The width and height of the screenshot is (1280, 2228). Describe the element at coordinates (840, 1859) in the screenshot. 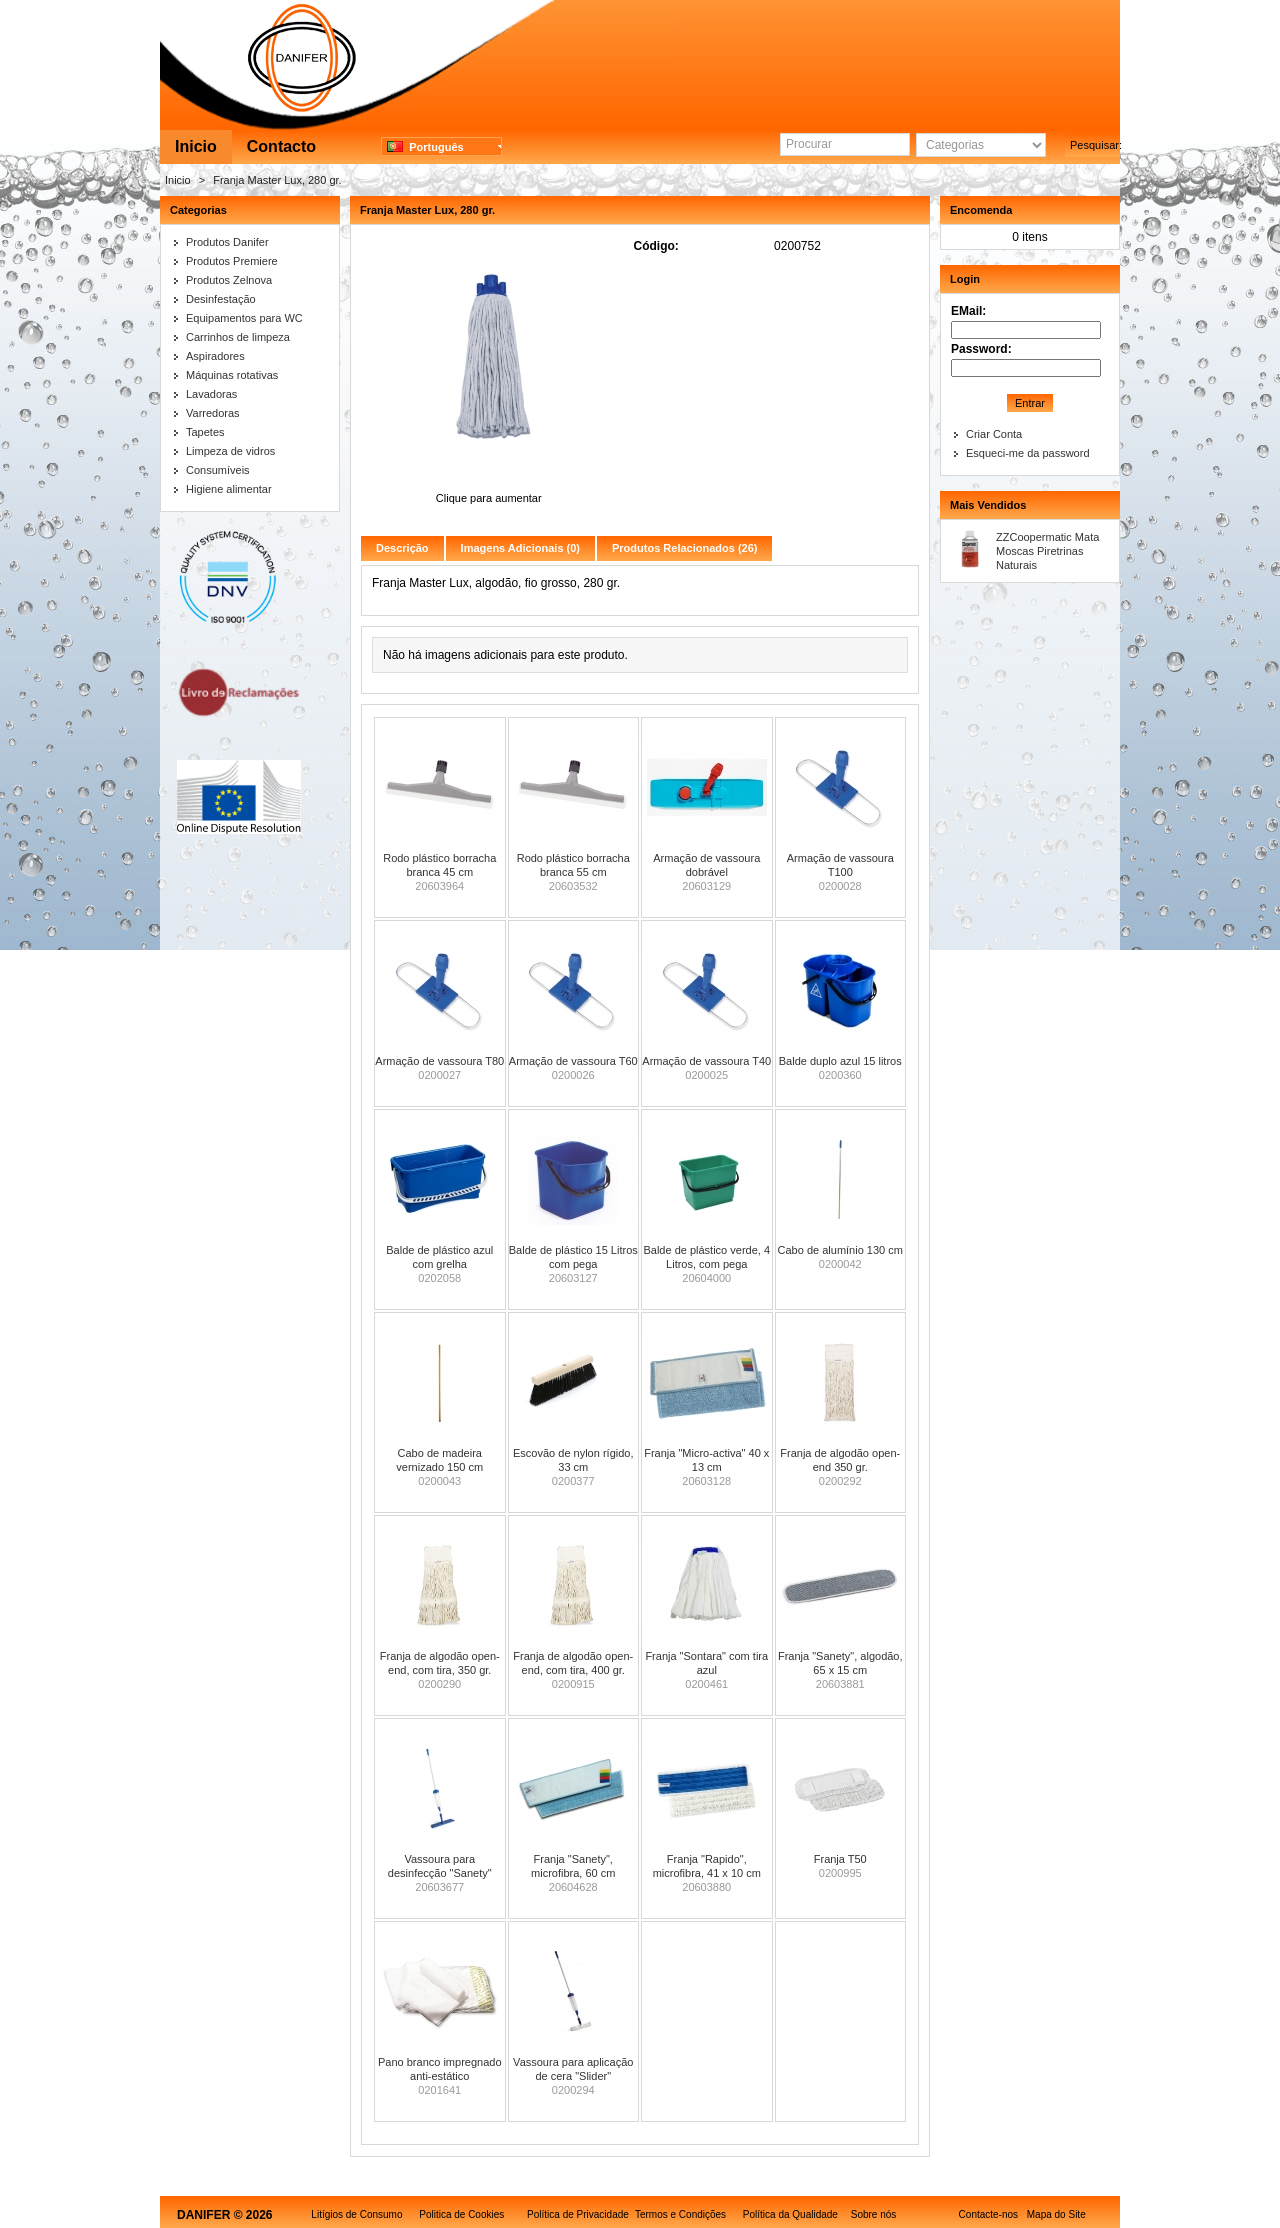

I see `Franja T50` at that location.